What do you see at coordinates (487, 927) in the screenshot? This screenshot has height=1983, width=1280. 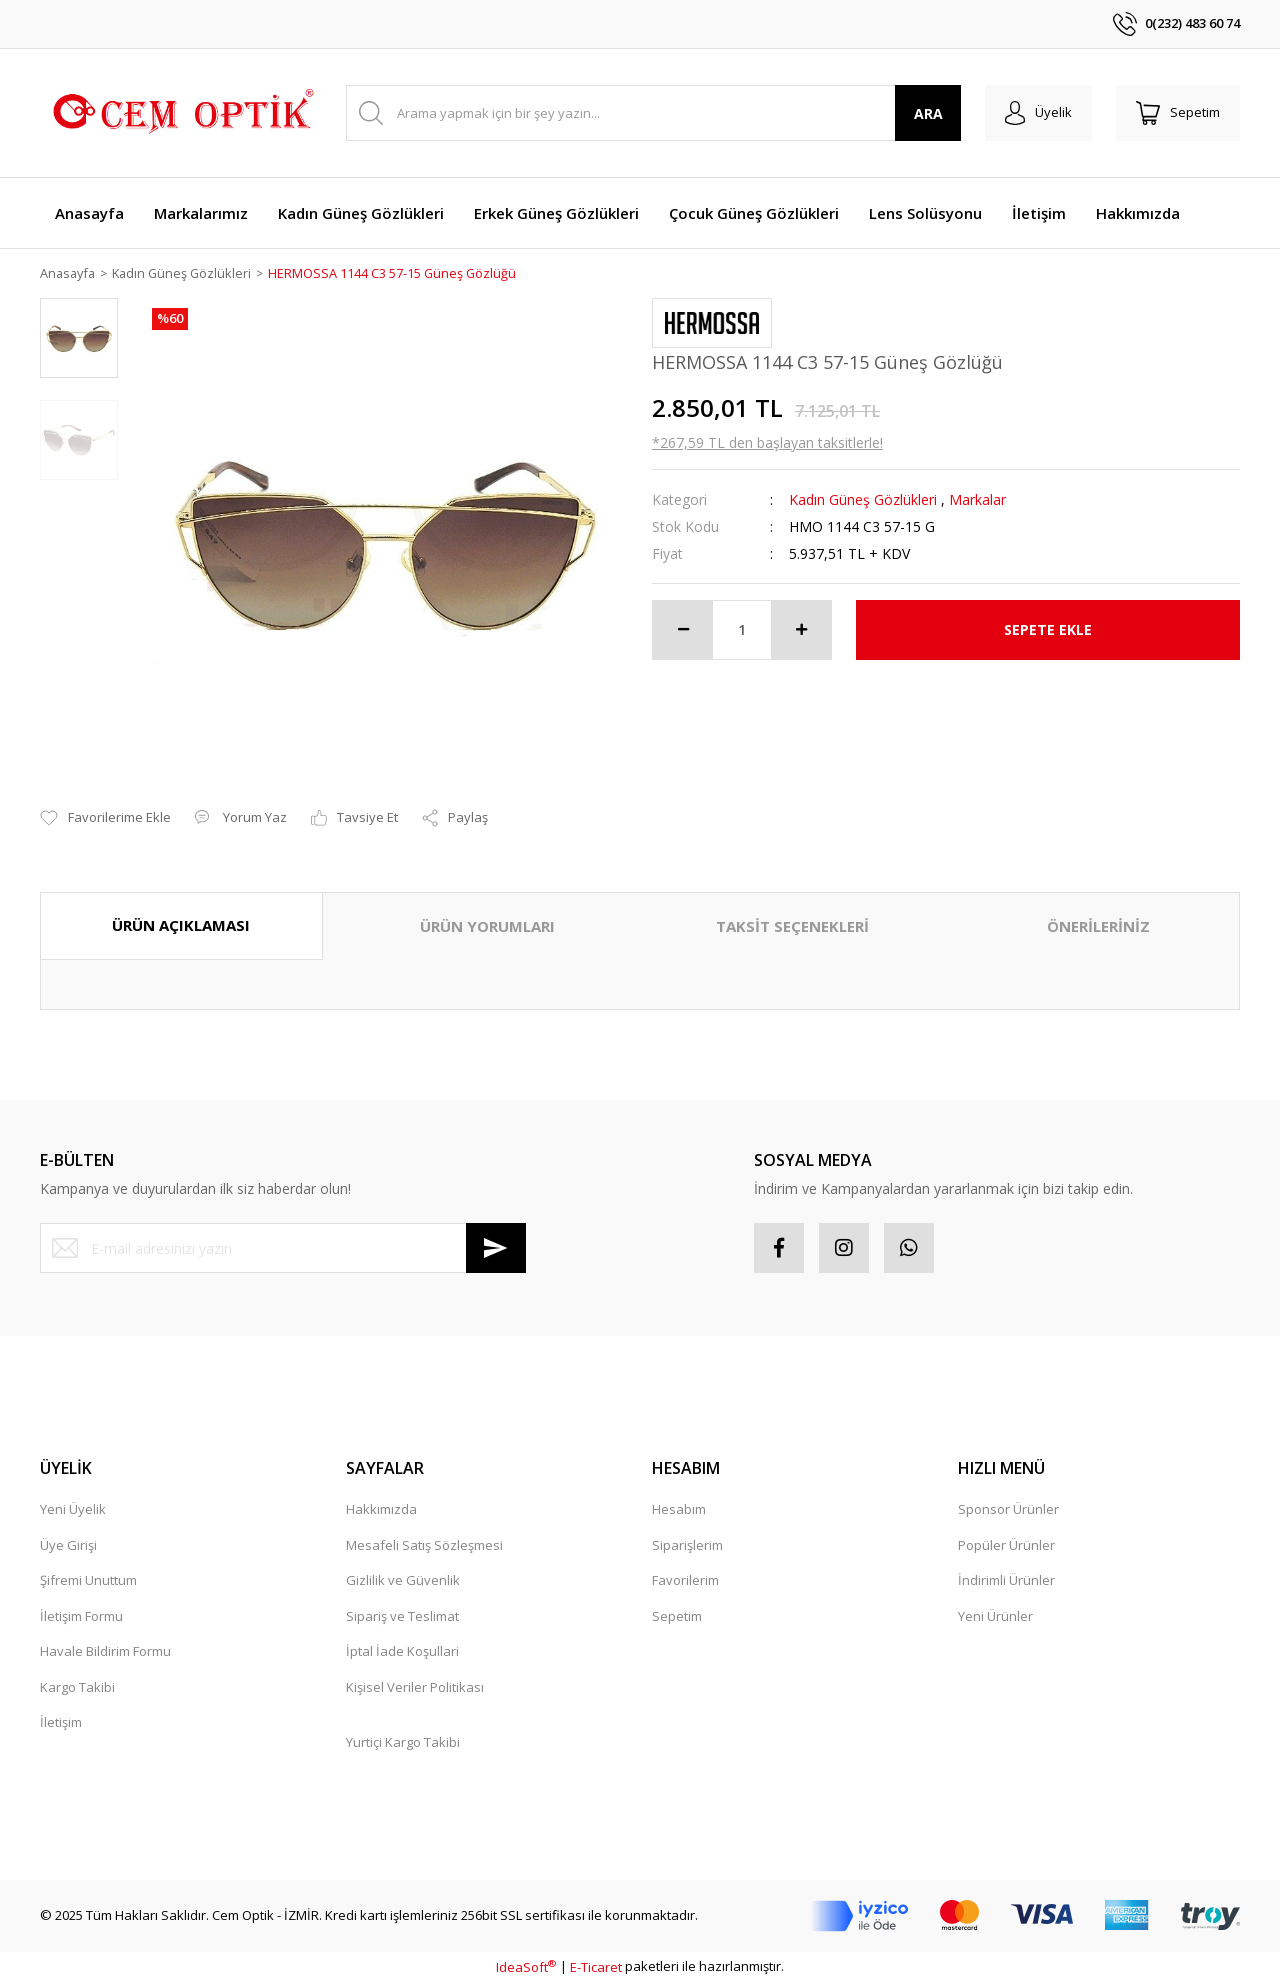 I see `ÜRÜN YORUMLARI` at bounding box center [487, 927].